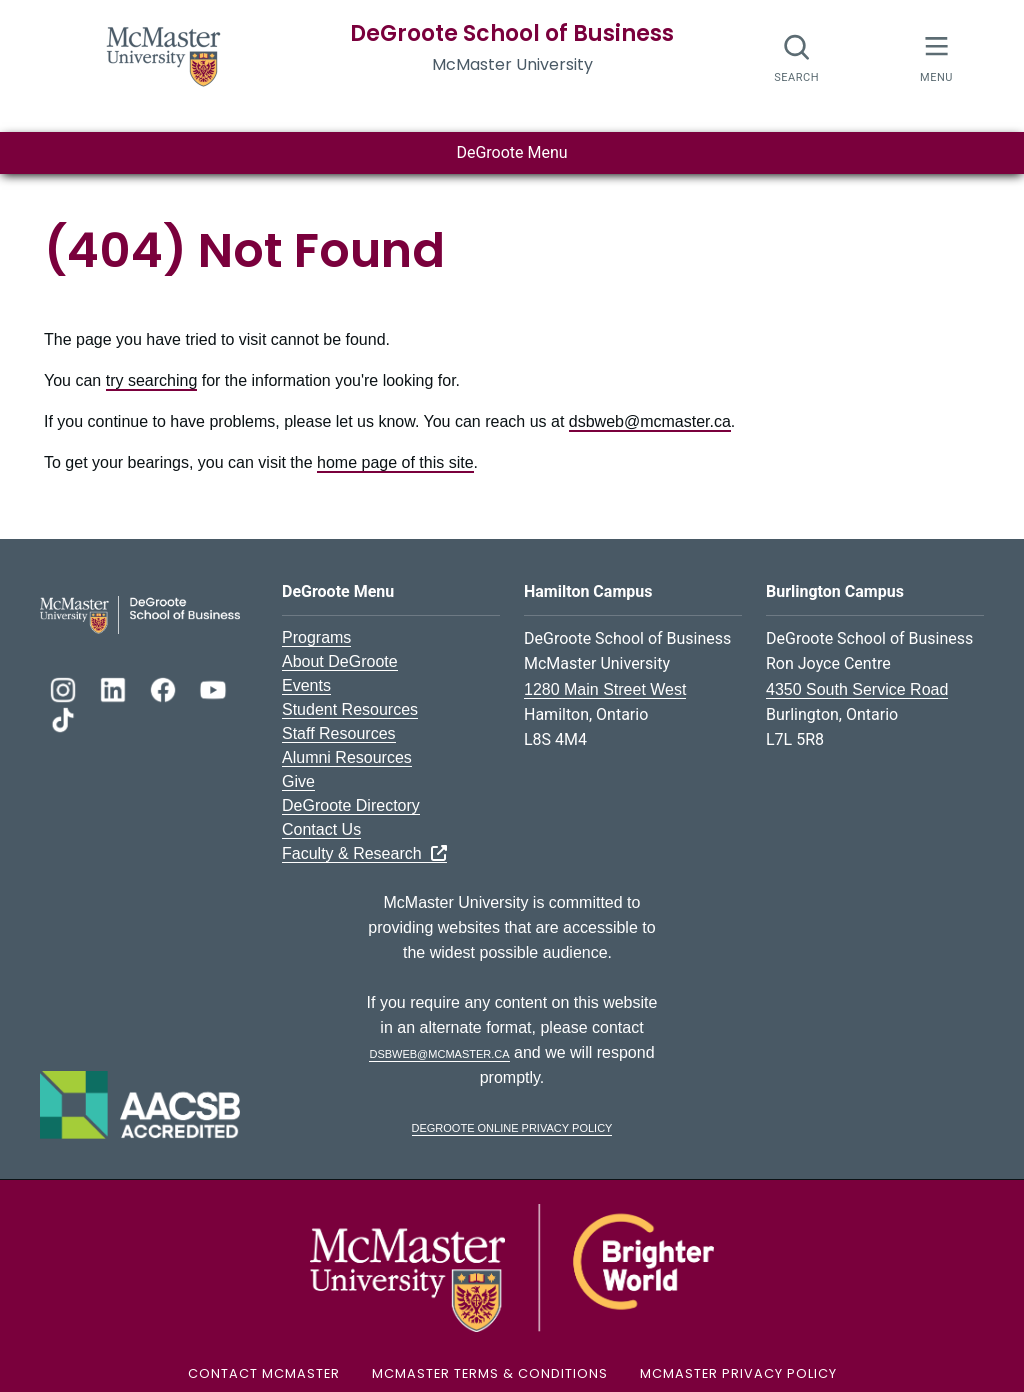 This screenshot has height=1392, width=1024. Describe the element at coordinates (65, 687) in the screenshot. I see `[DeGroote Instagram]` at that location.